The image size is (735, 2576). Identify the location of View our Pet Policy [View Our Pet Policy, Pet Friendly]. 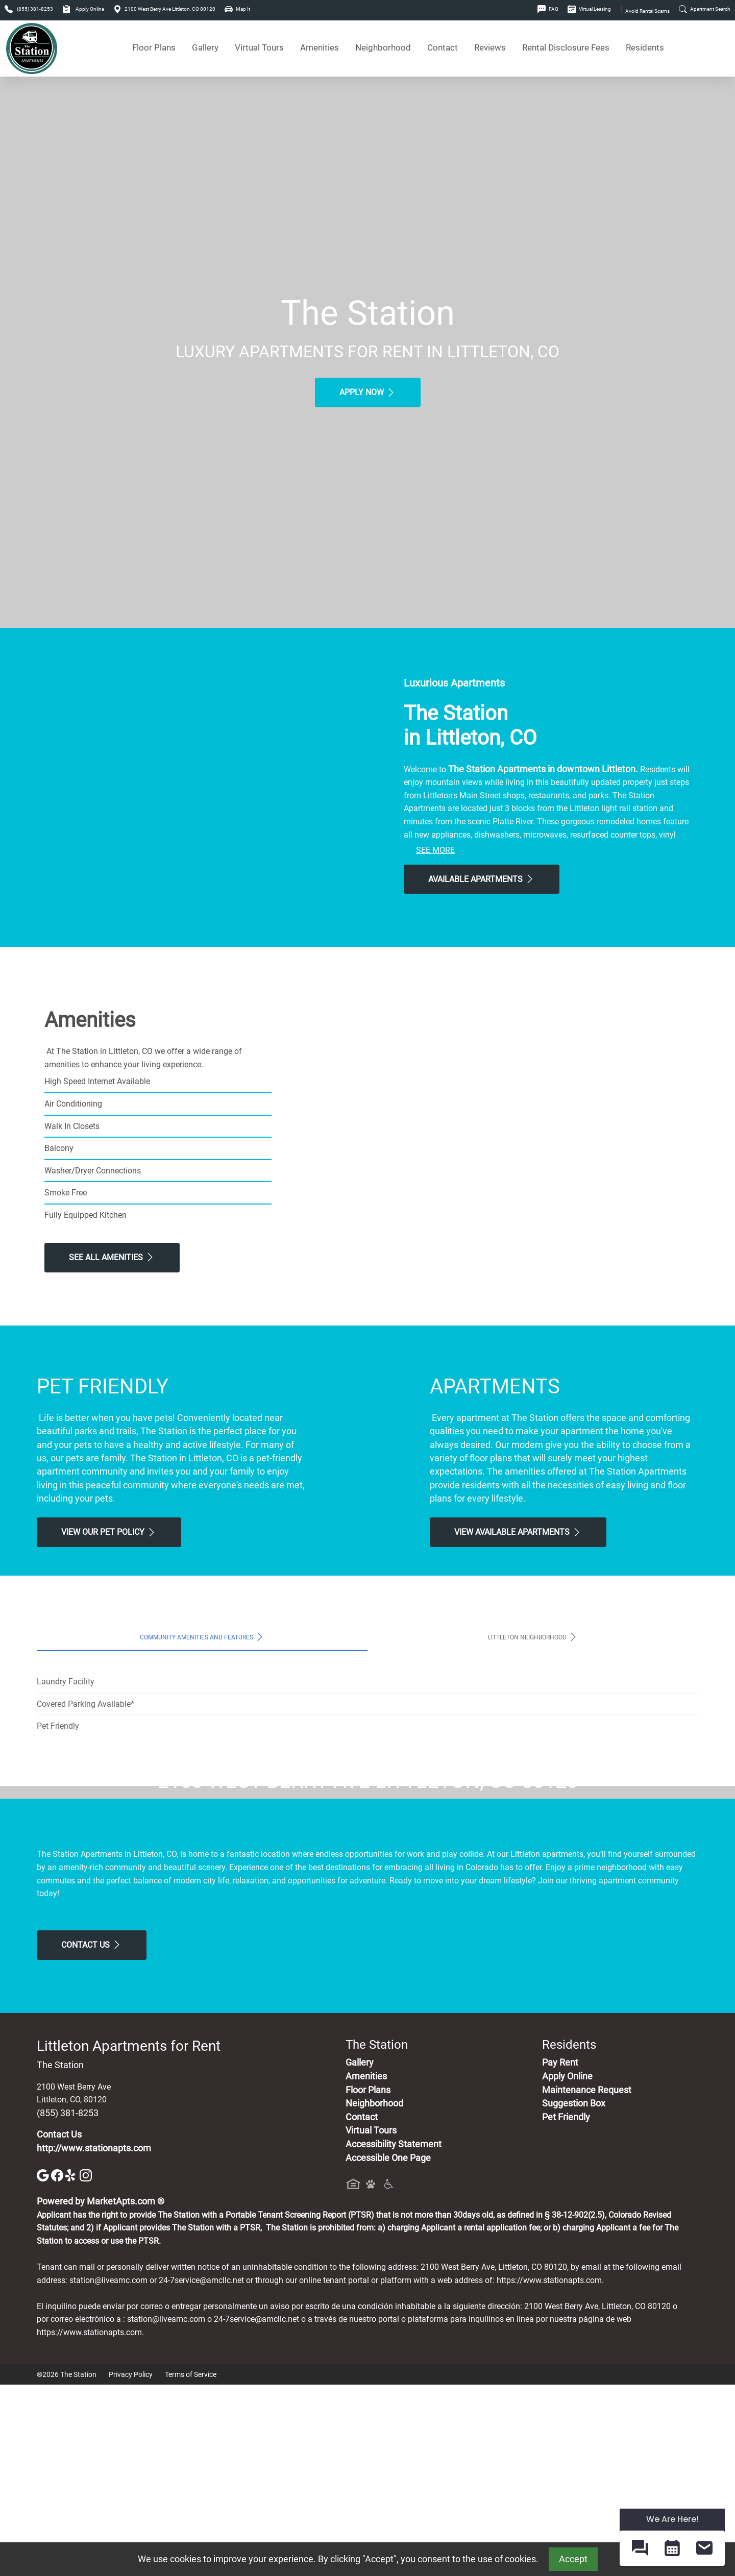
(109, 1532).